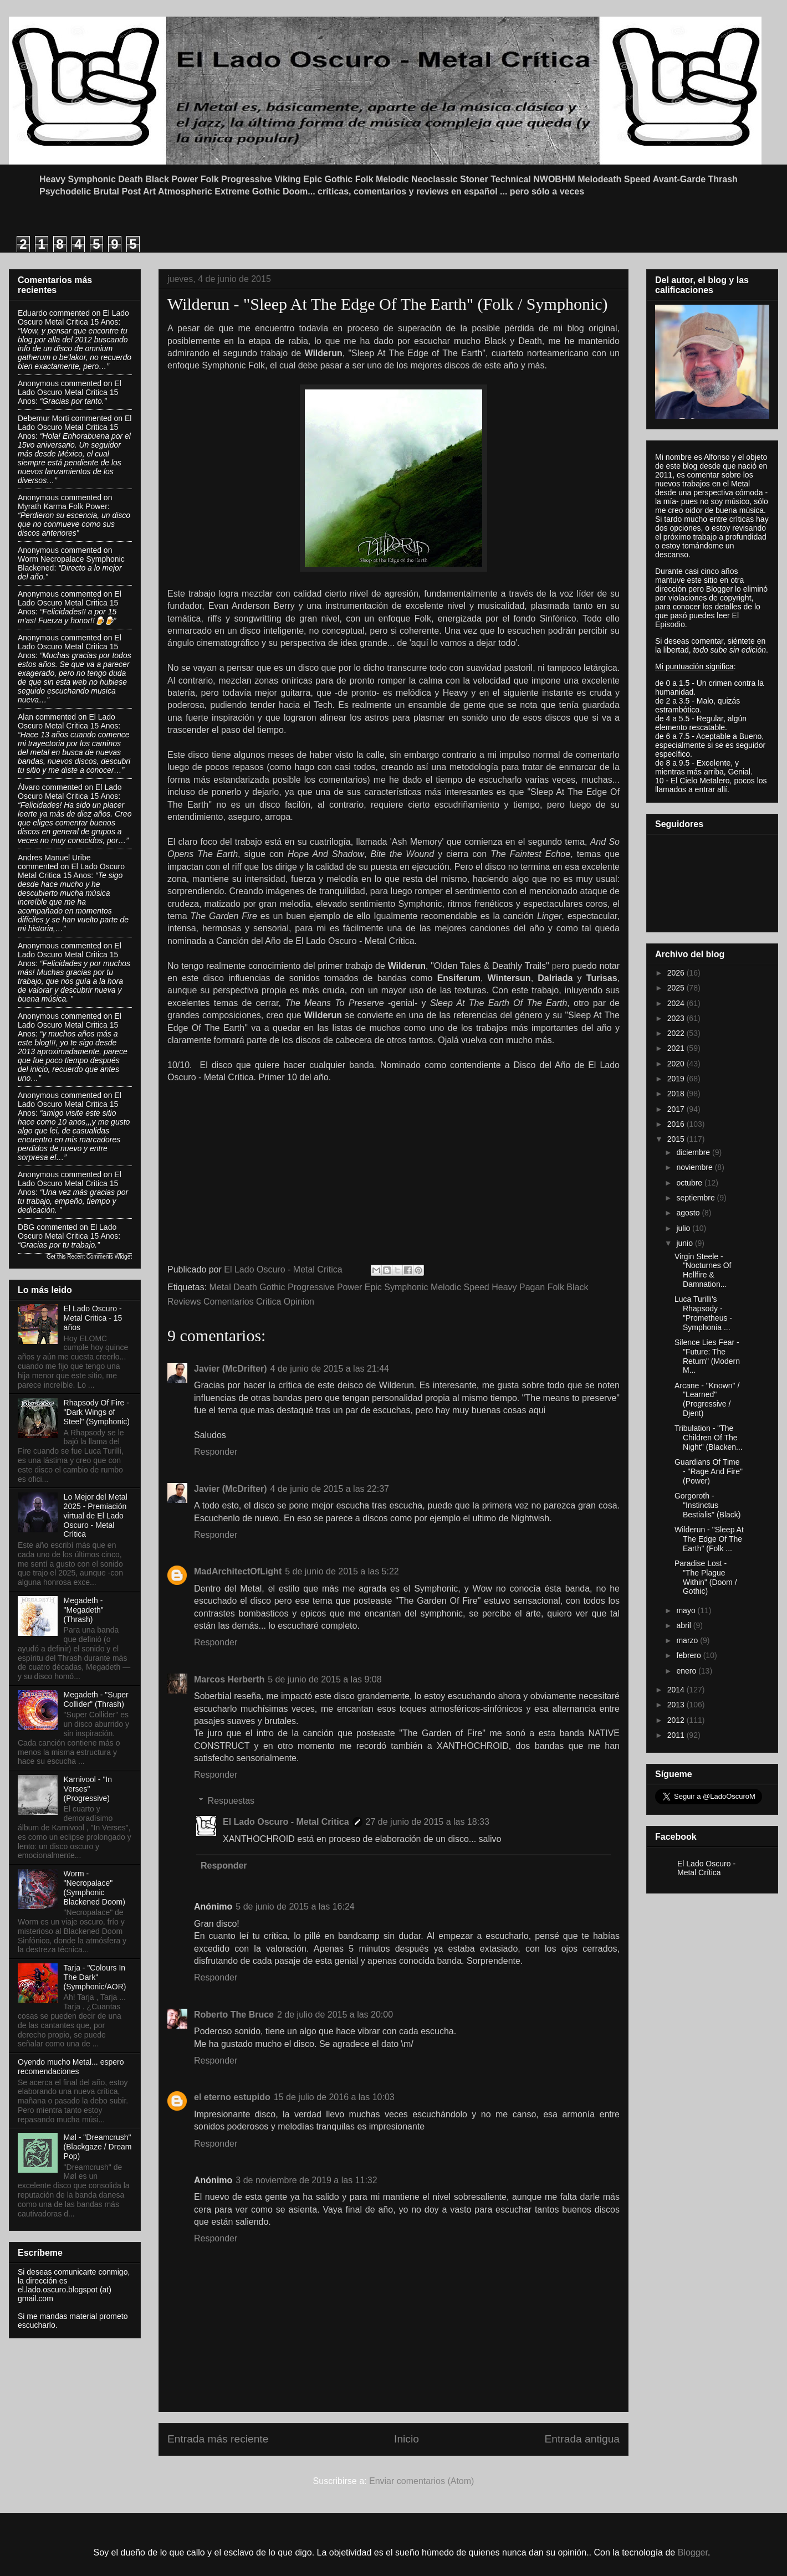  What do you see at coordinates (688, 1640) in the screenshot?
I see `marzo` at bounding box center [688, 1640].